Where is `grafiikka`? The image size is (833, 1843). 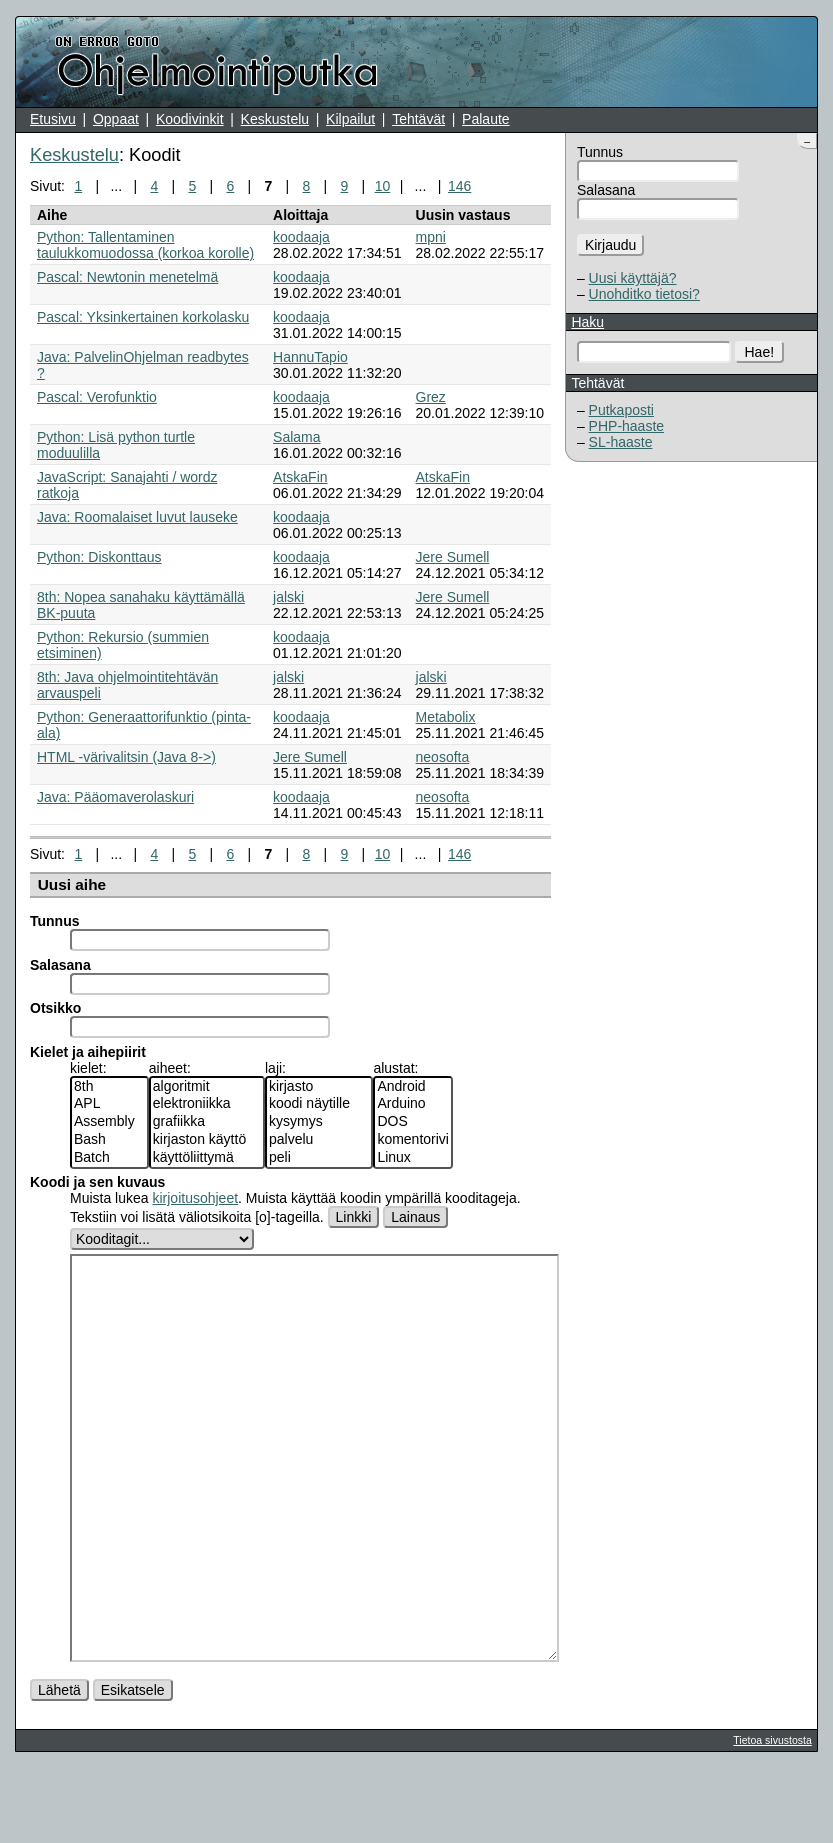 grafiikka is located at coordinates (207, 1122).